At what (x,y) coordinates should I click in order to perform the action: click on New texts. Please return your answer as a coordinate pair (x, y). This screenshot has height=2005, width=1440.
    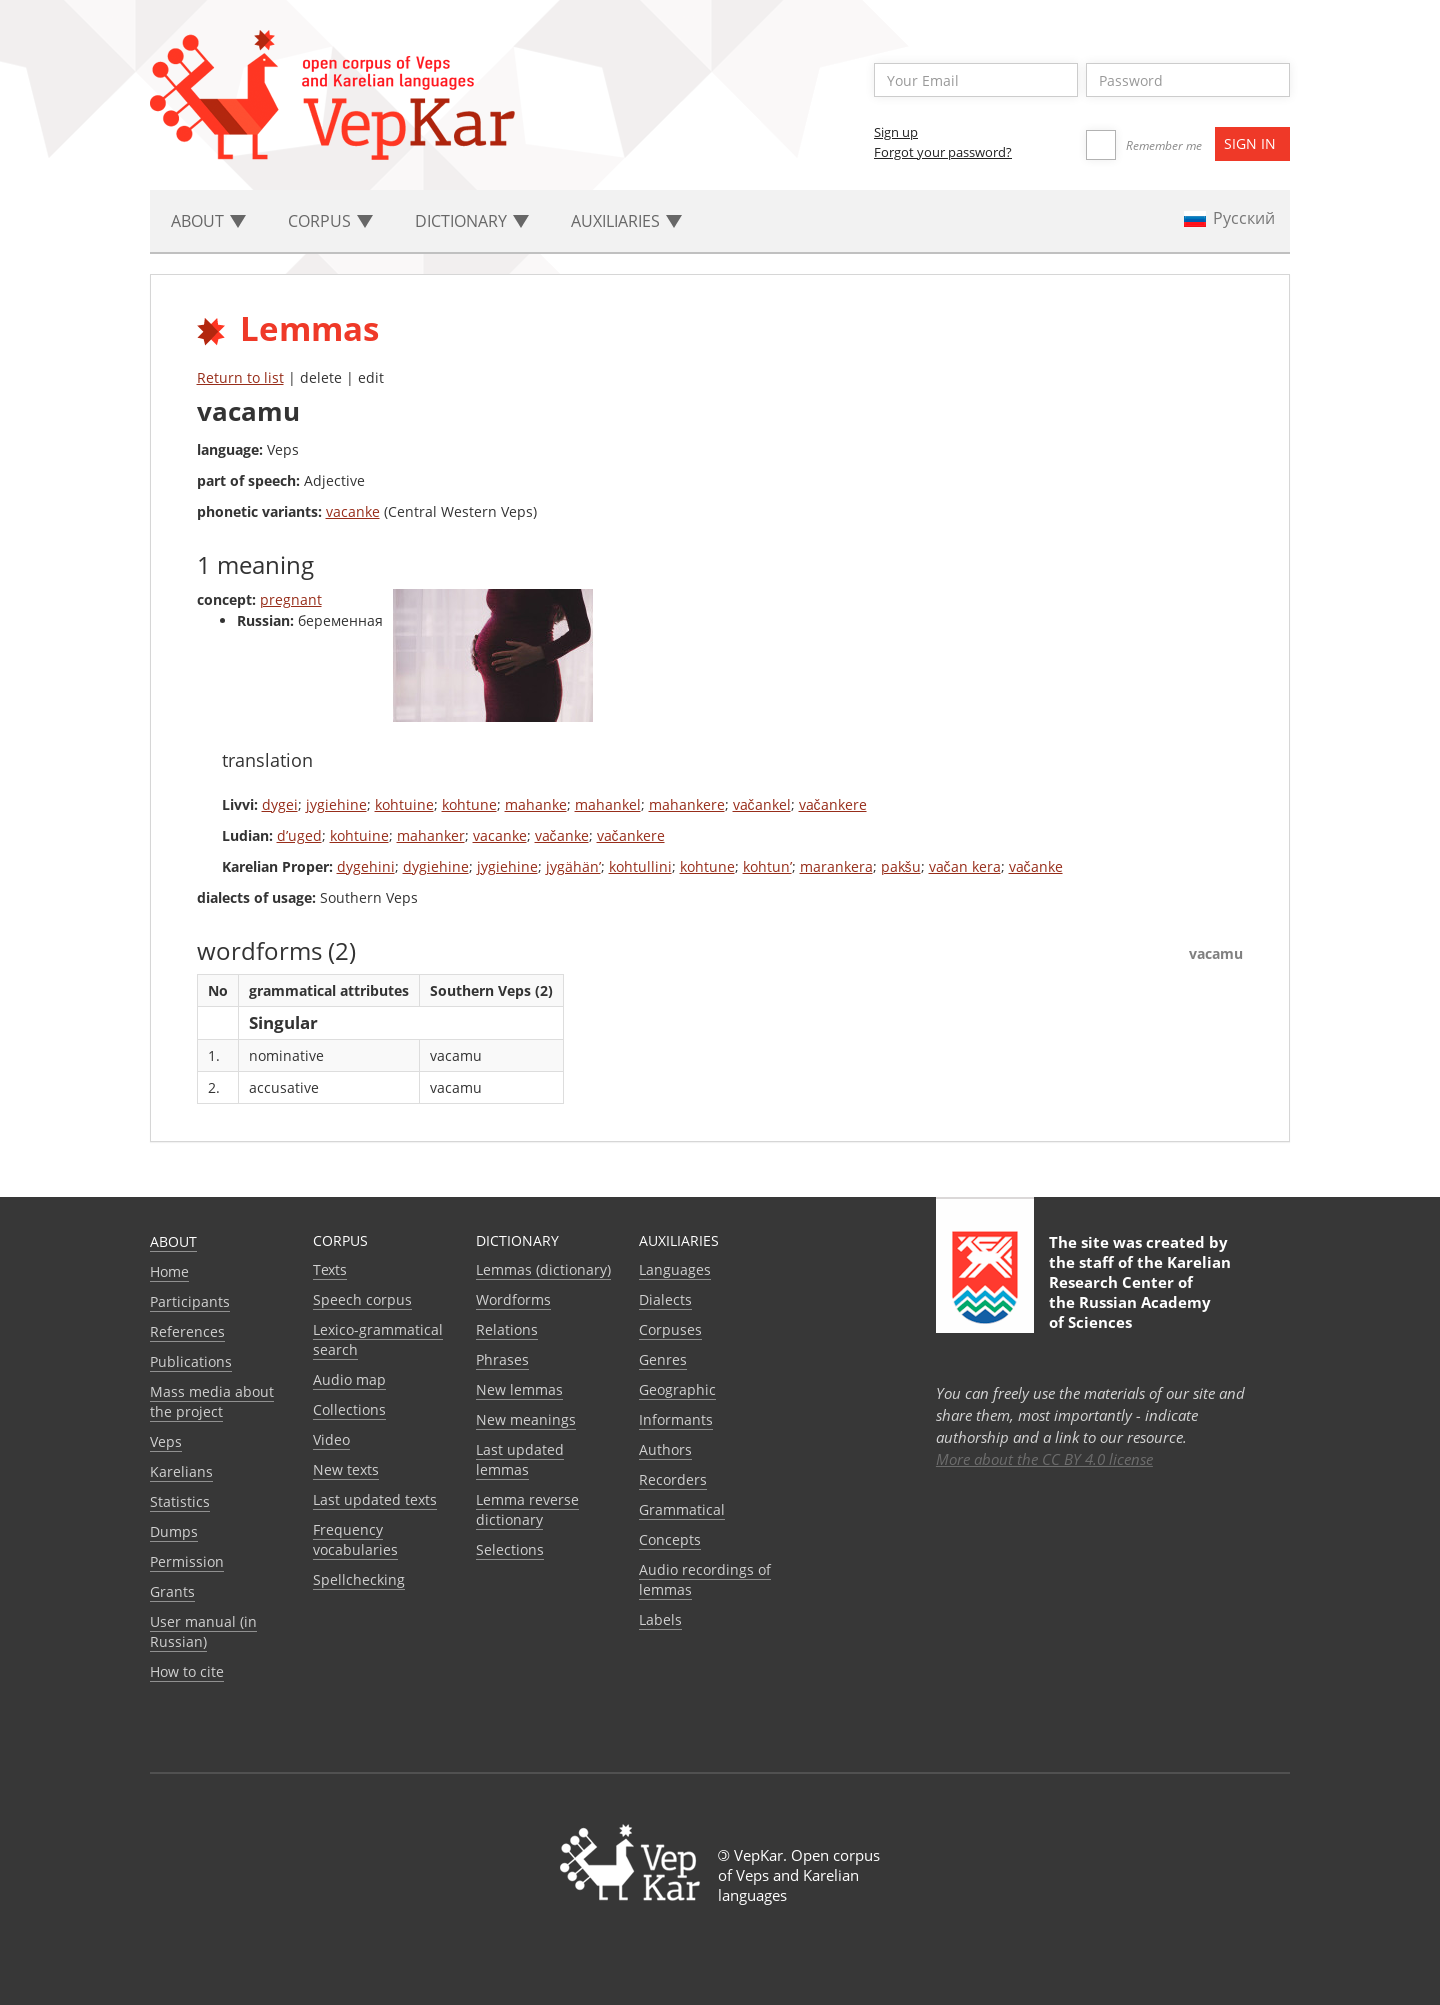
    Looking at the image, I should click on (346, 1469).